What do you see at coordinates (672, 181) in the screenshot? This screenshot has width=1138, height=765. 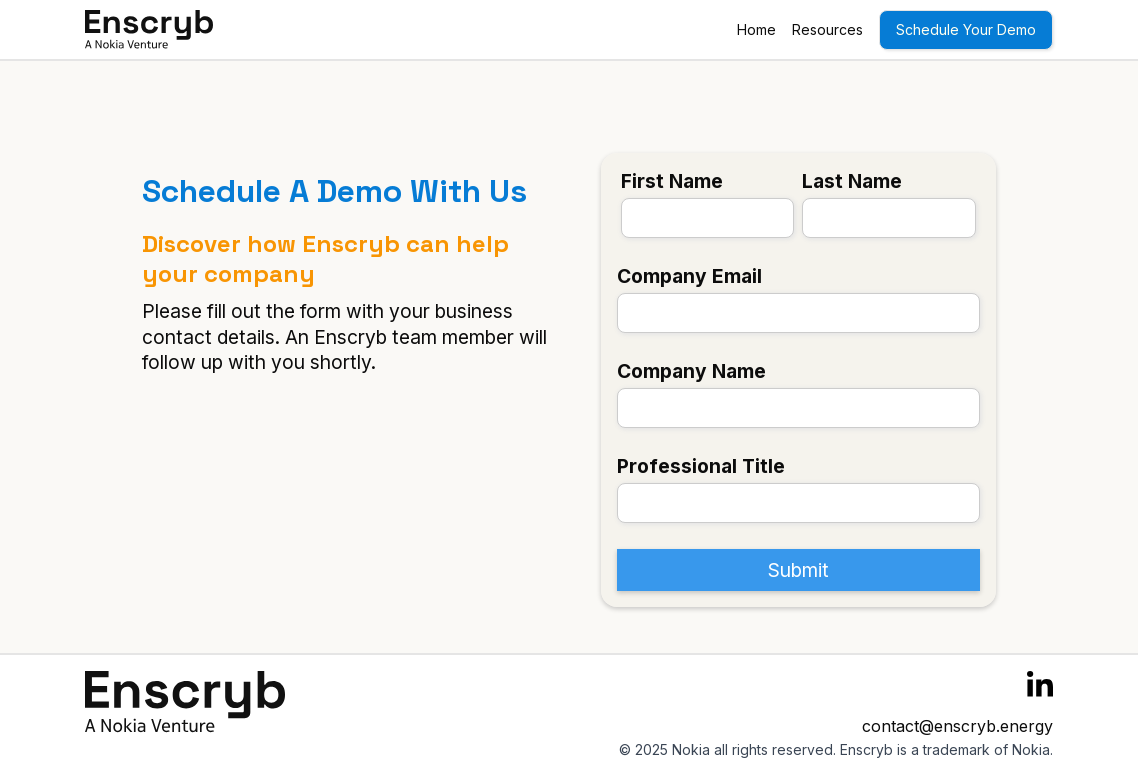 I see `First Name` at bounding box center [672, 181].